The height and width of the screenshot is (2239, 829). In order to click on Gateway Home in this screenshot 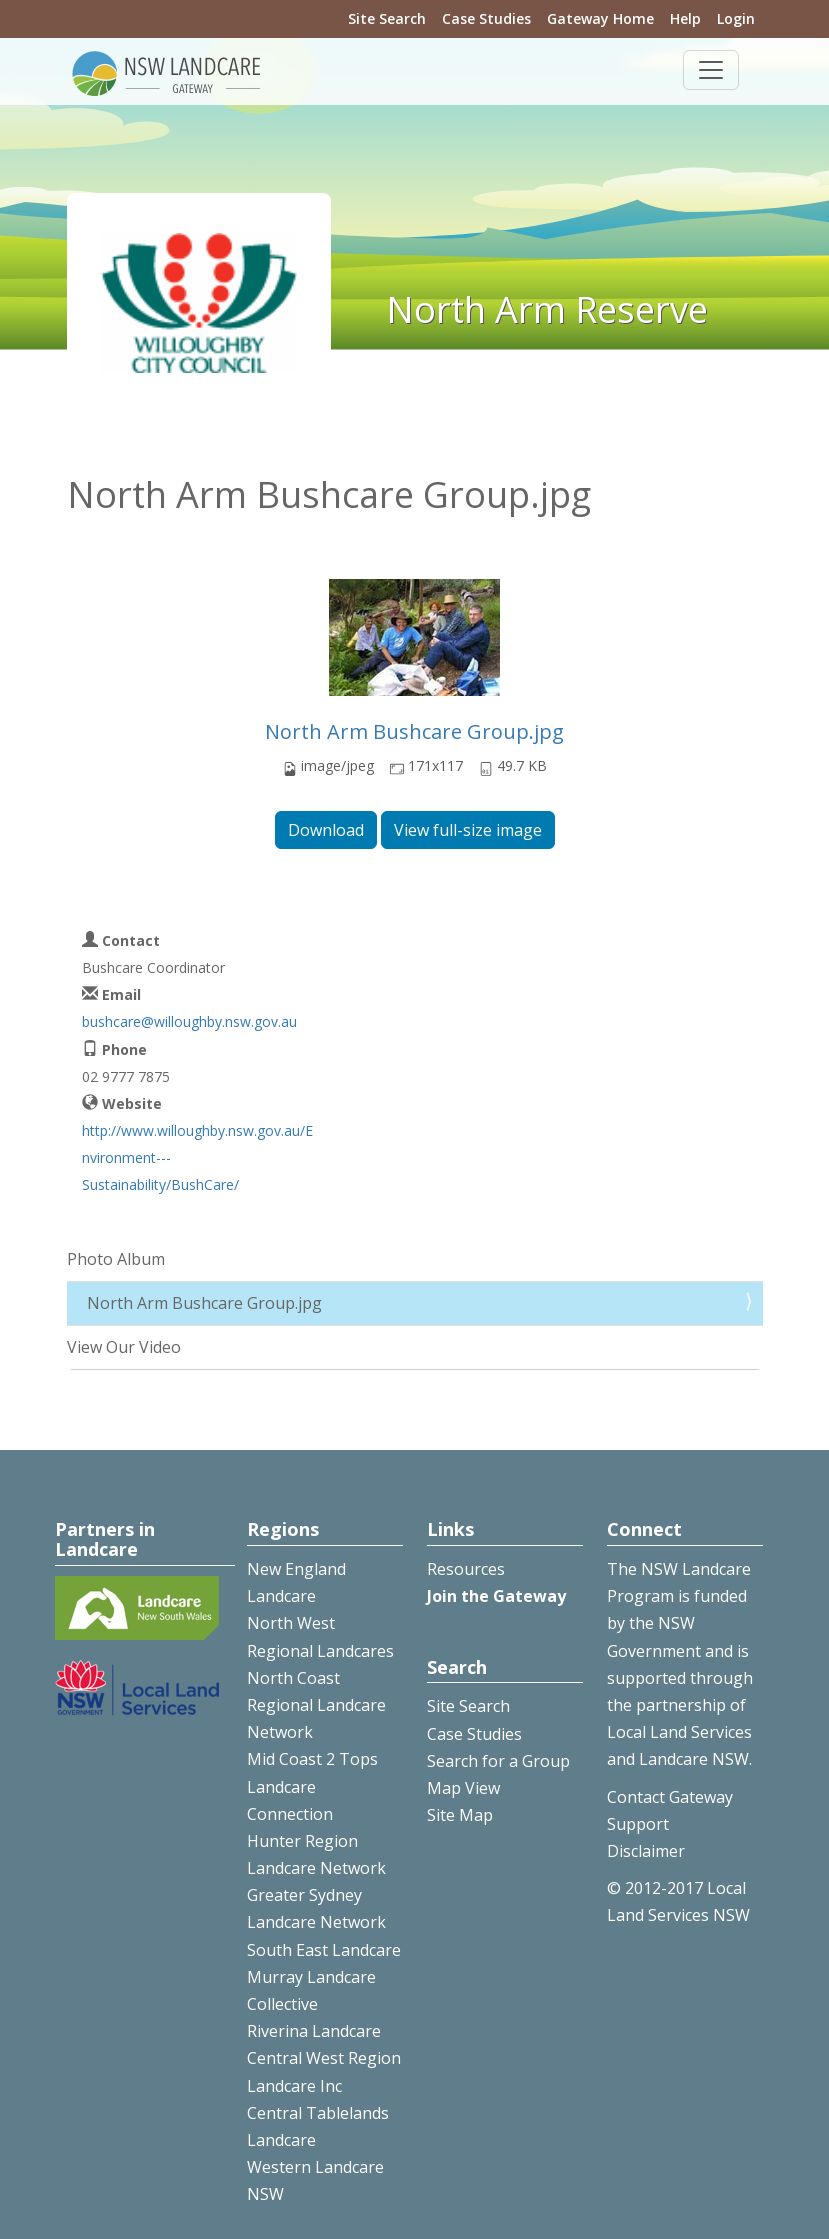, I will do `click(600, 18)`.